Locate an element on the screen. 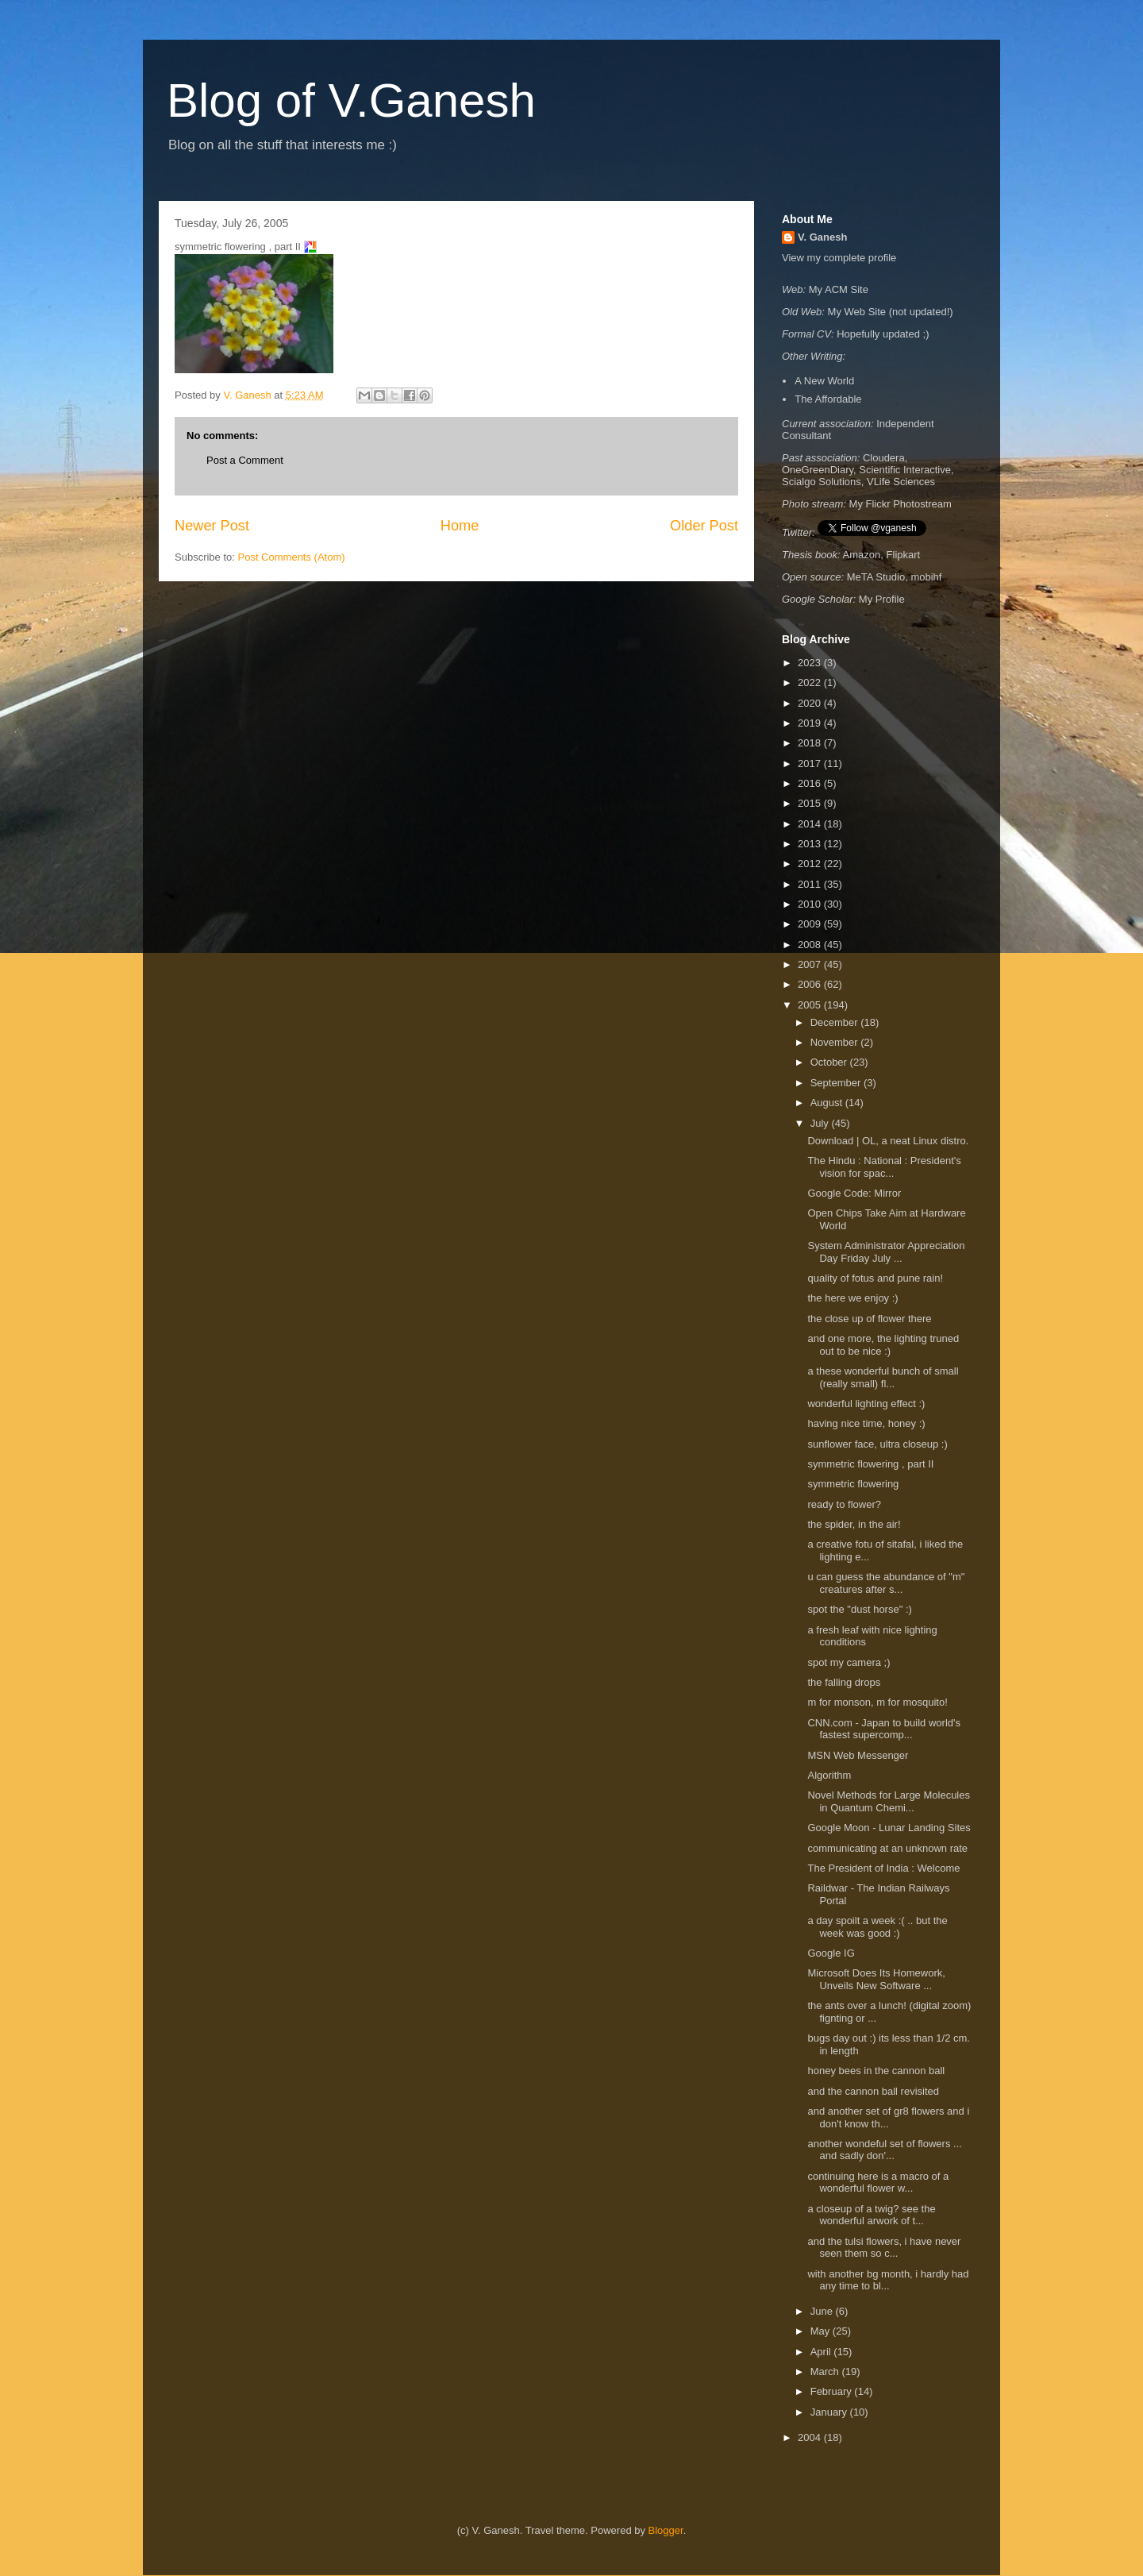  honey bees in the cannon ball is located at coordinates (877, 2071).